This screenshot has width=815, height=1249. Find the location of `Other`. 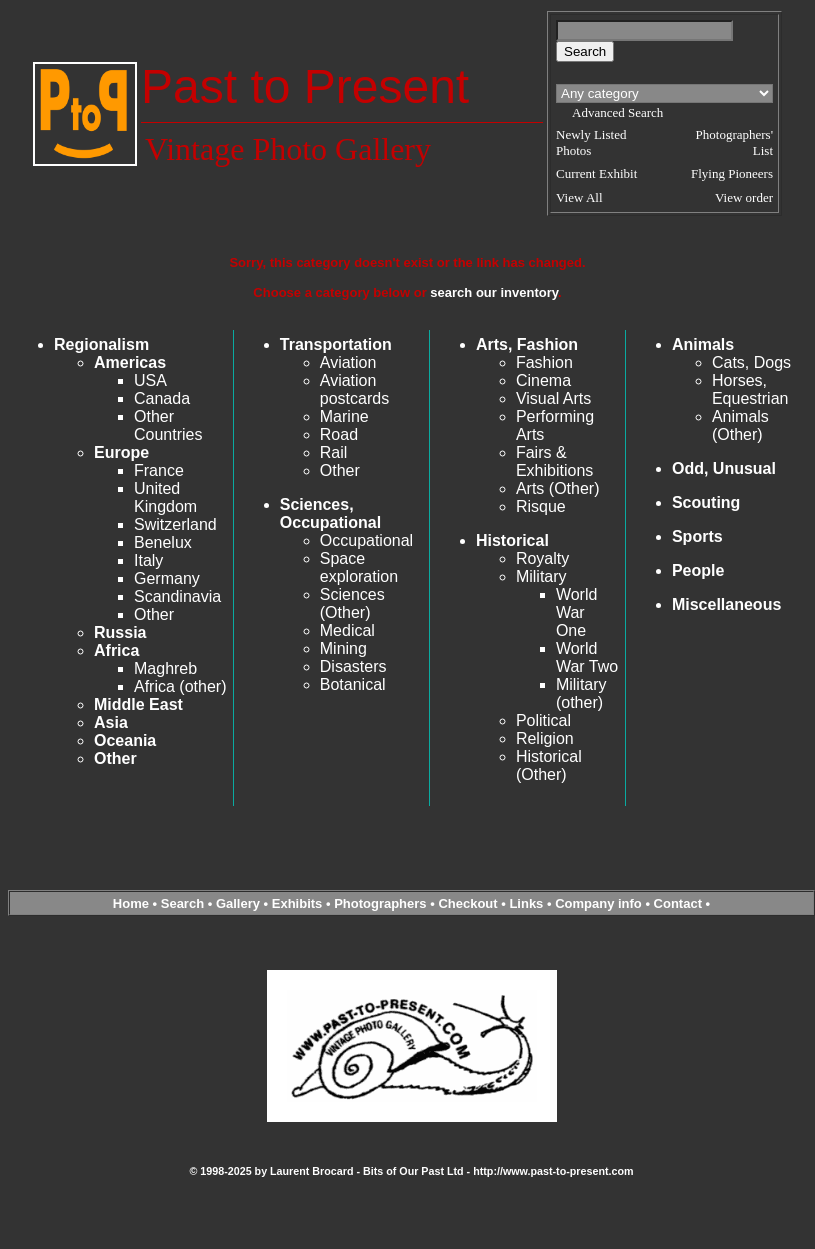

Other is located at coordinates (154, 614).